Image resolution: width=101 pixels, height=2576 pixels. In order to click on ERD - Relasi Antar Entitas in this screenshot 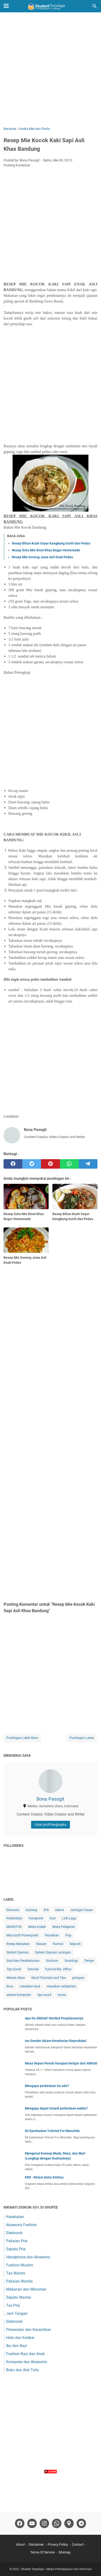, I will do `click(44, 2177)`.